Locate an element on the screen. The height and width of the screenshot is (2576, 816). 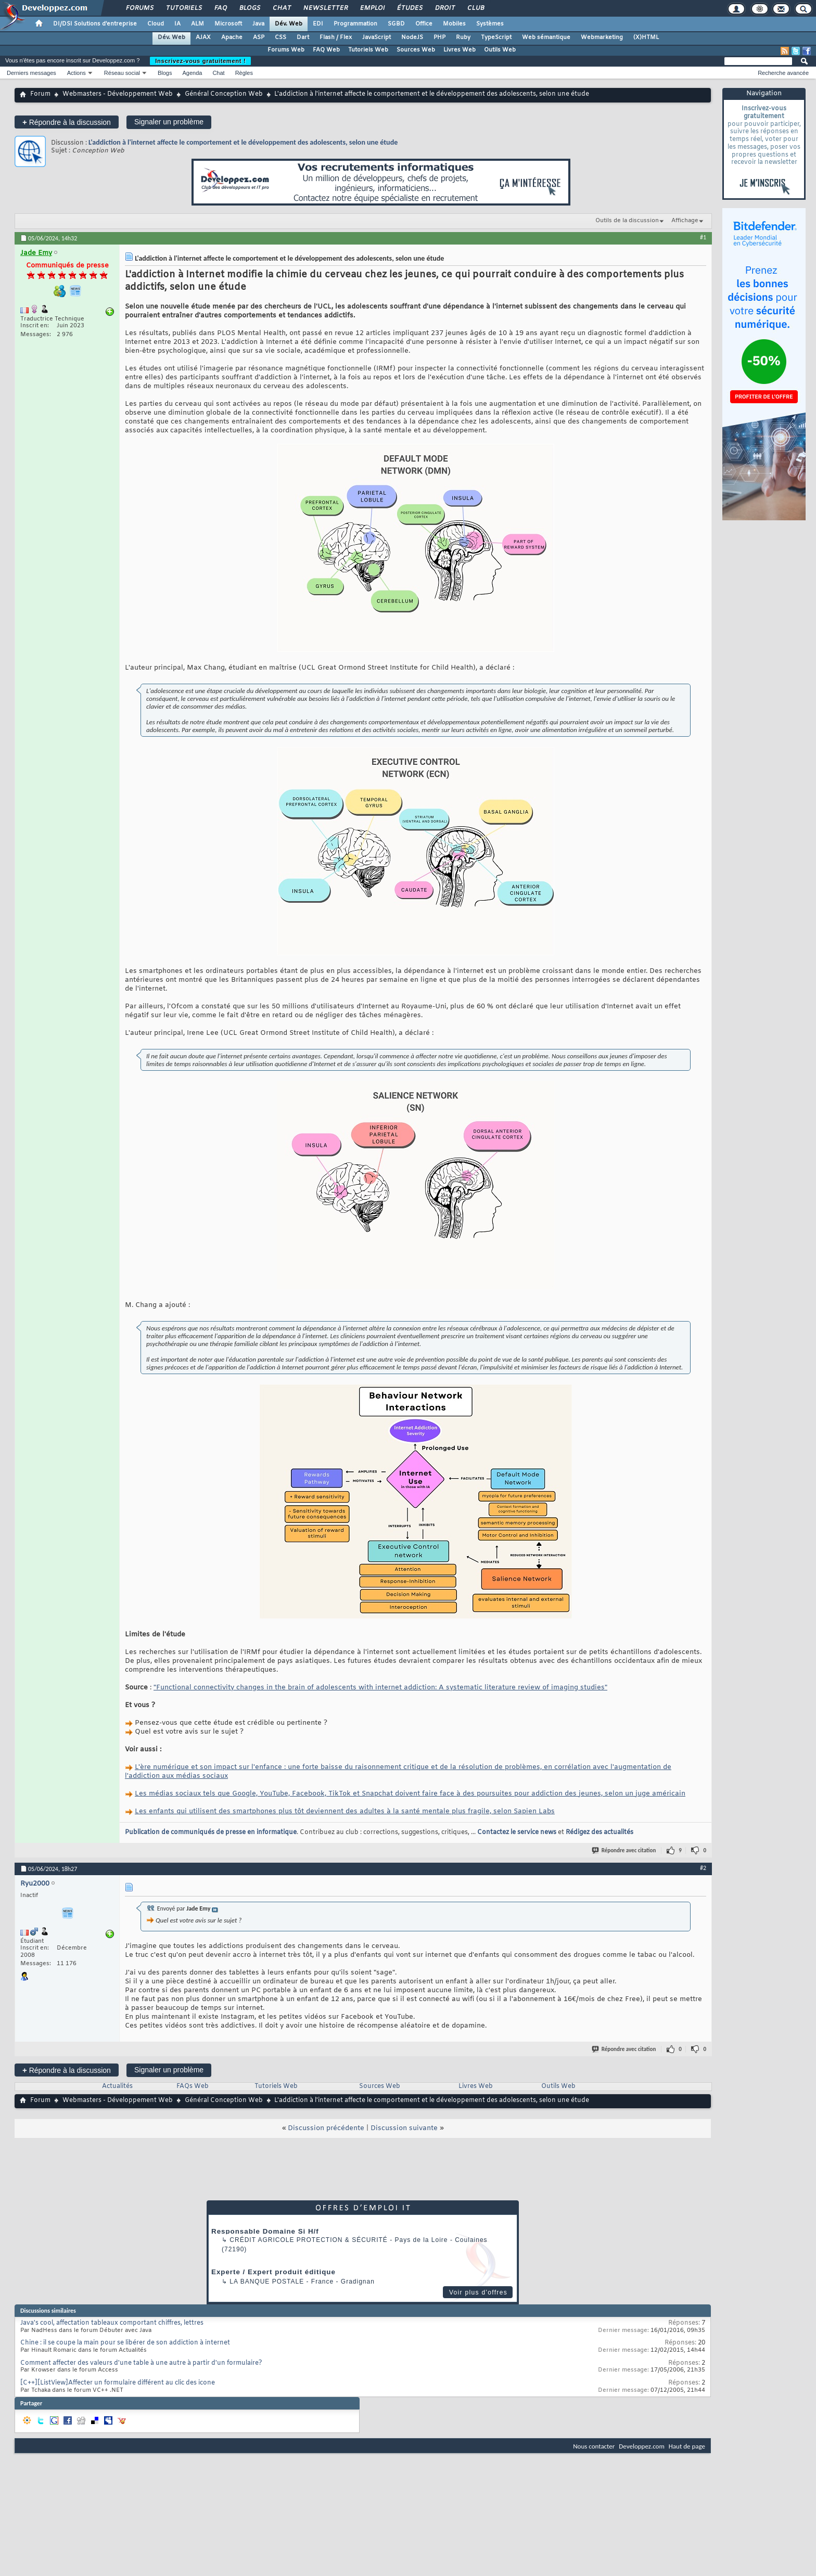
Blogs is located at coordinates (249, 8).